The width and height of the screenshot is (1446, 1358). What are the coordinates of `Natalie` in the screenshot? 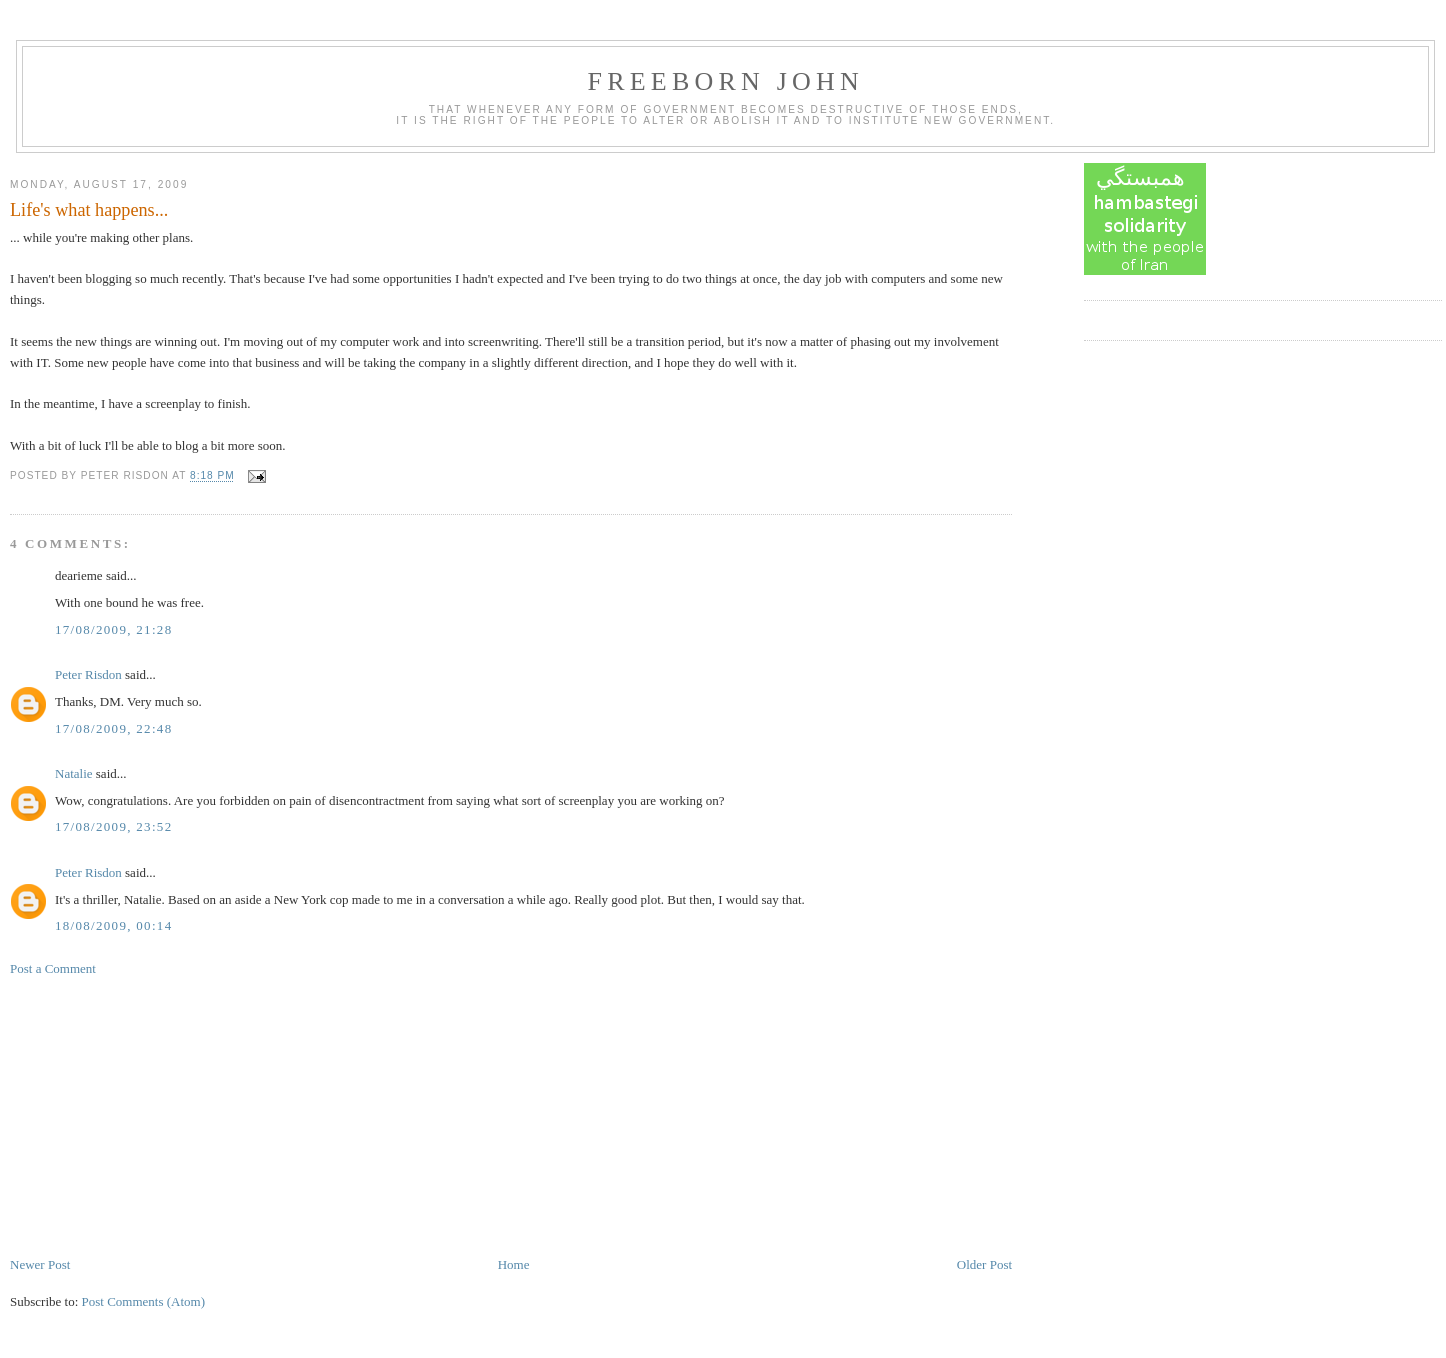 It's located at (74, 773).